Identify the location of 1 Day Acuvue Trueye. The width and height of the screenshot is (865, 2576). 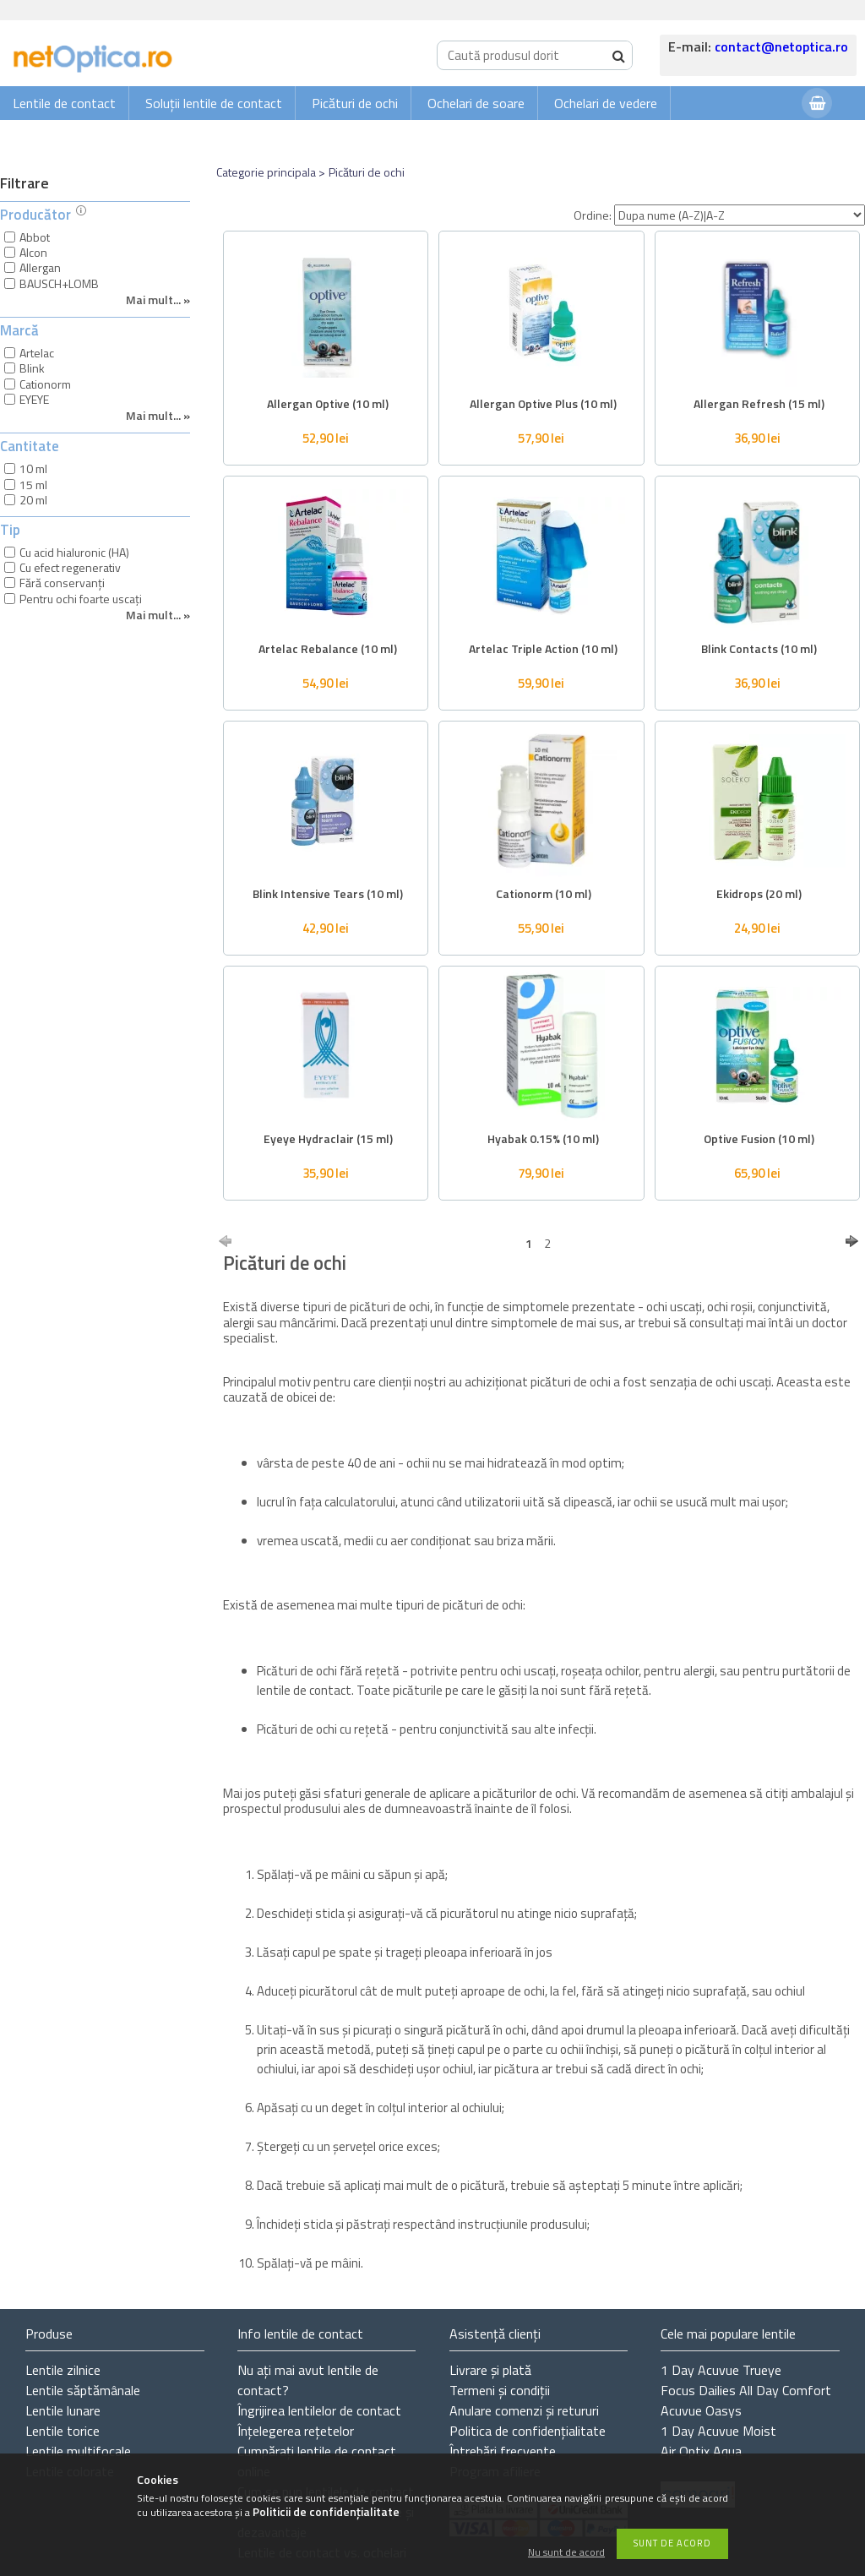
(721, 2370).